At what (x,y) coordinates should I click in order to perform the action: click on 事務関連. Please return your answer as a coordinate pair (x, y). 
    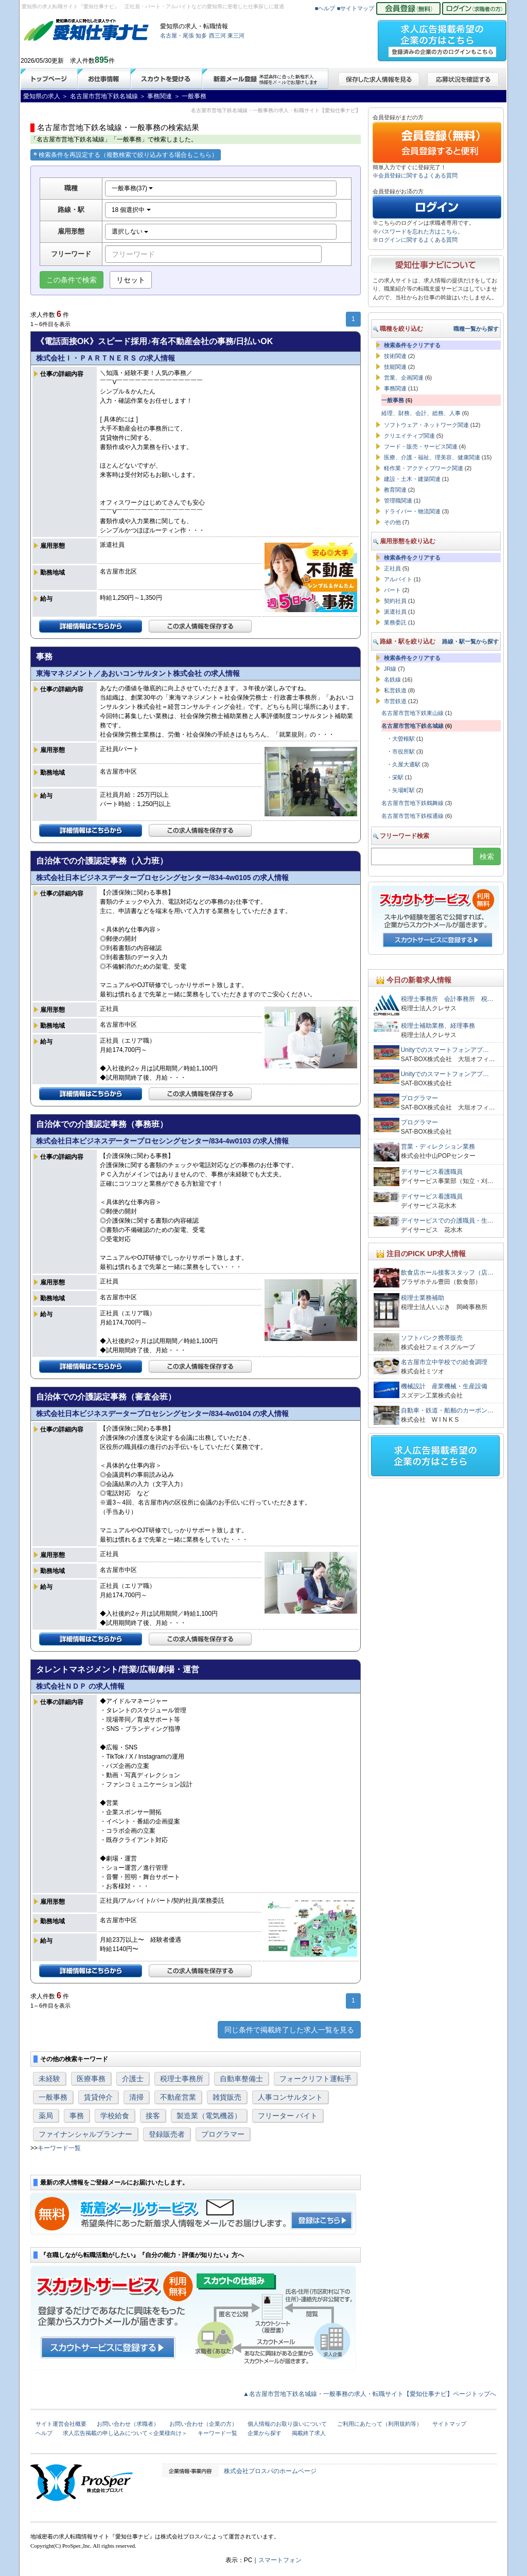
    Looking at the image, I should click on (395, 388).